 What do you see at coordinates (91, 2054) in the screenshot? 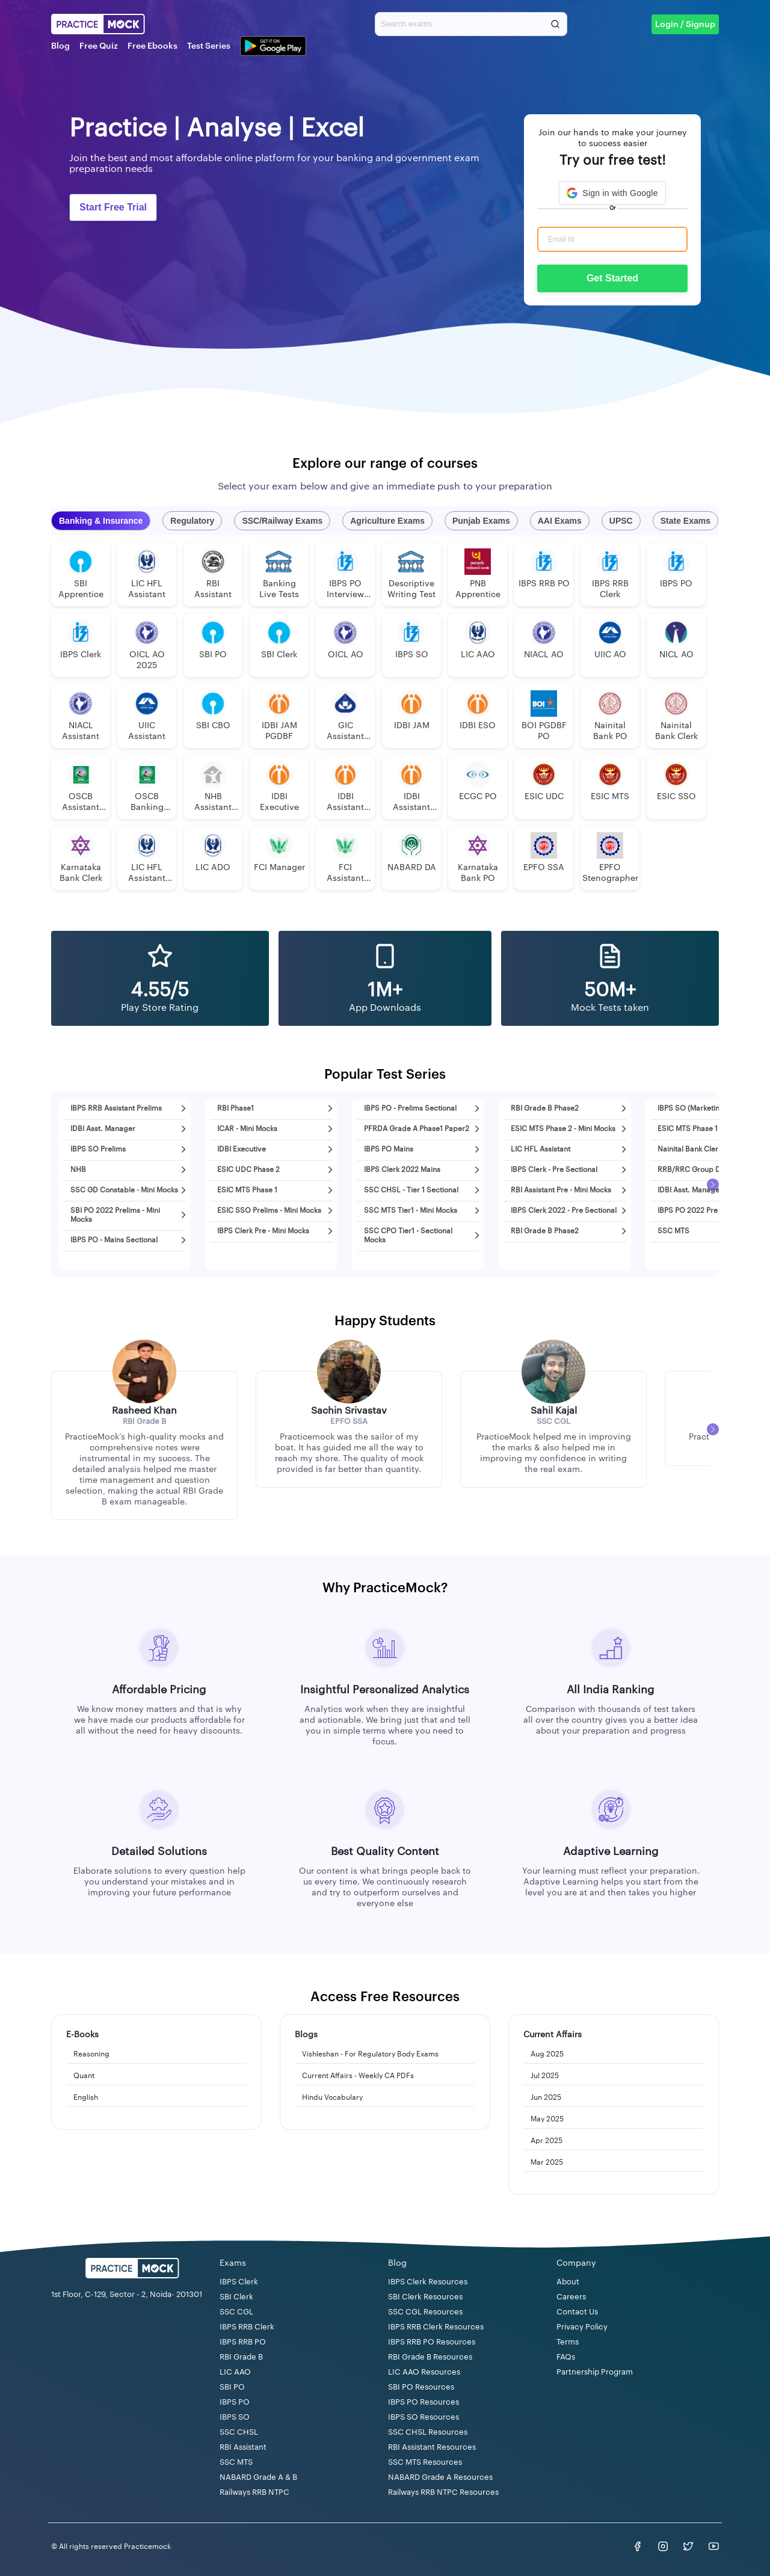
I see `Reasoning` at bounding box center [91, 2054].